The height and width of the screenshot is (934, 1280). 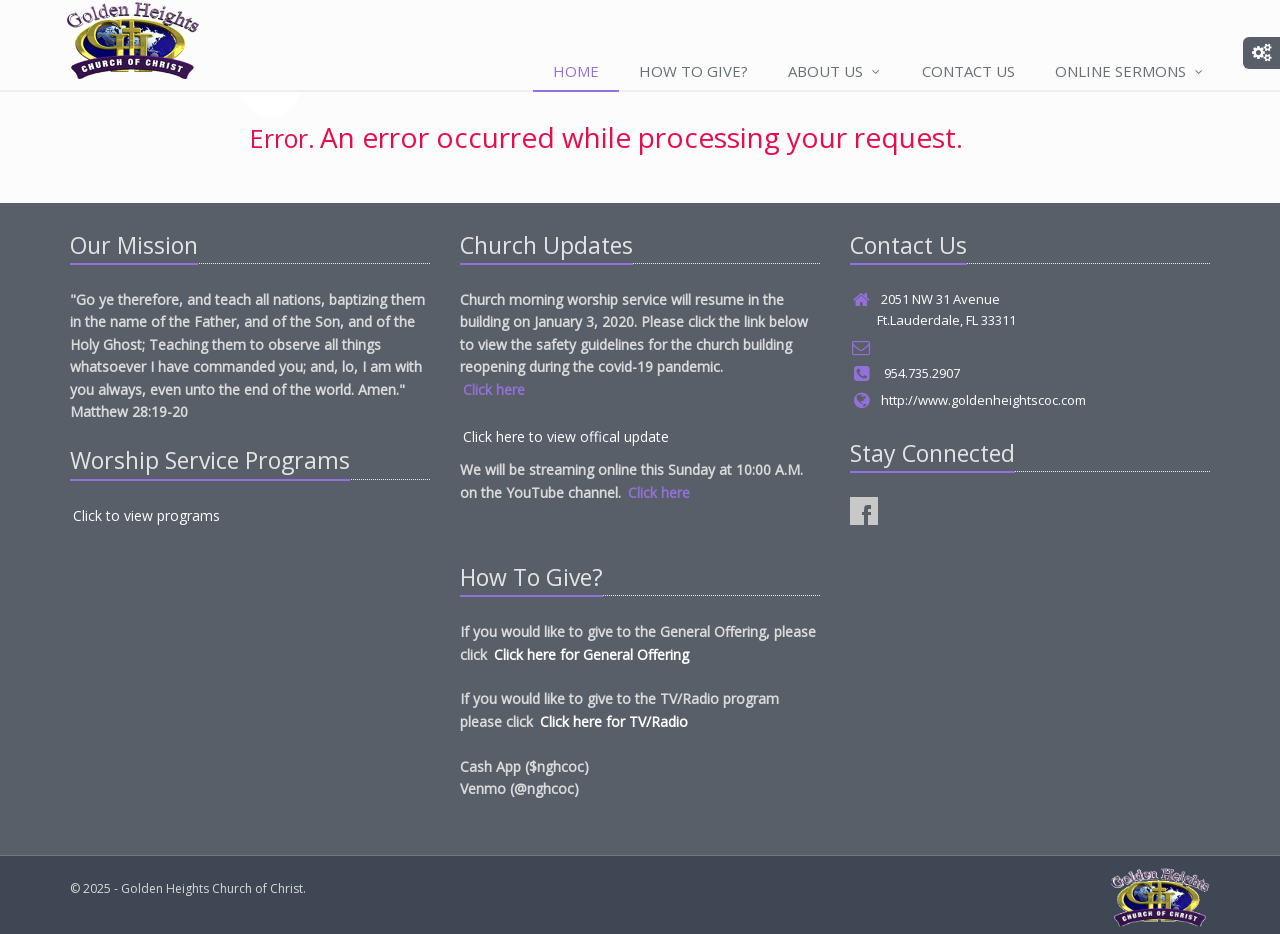 What do you see at coordinates (968, 71) in the screenshot?
I see `Contact Us` at bounding box center [968, 71].